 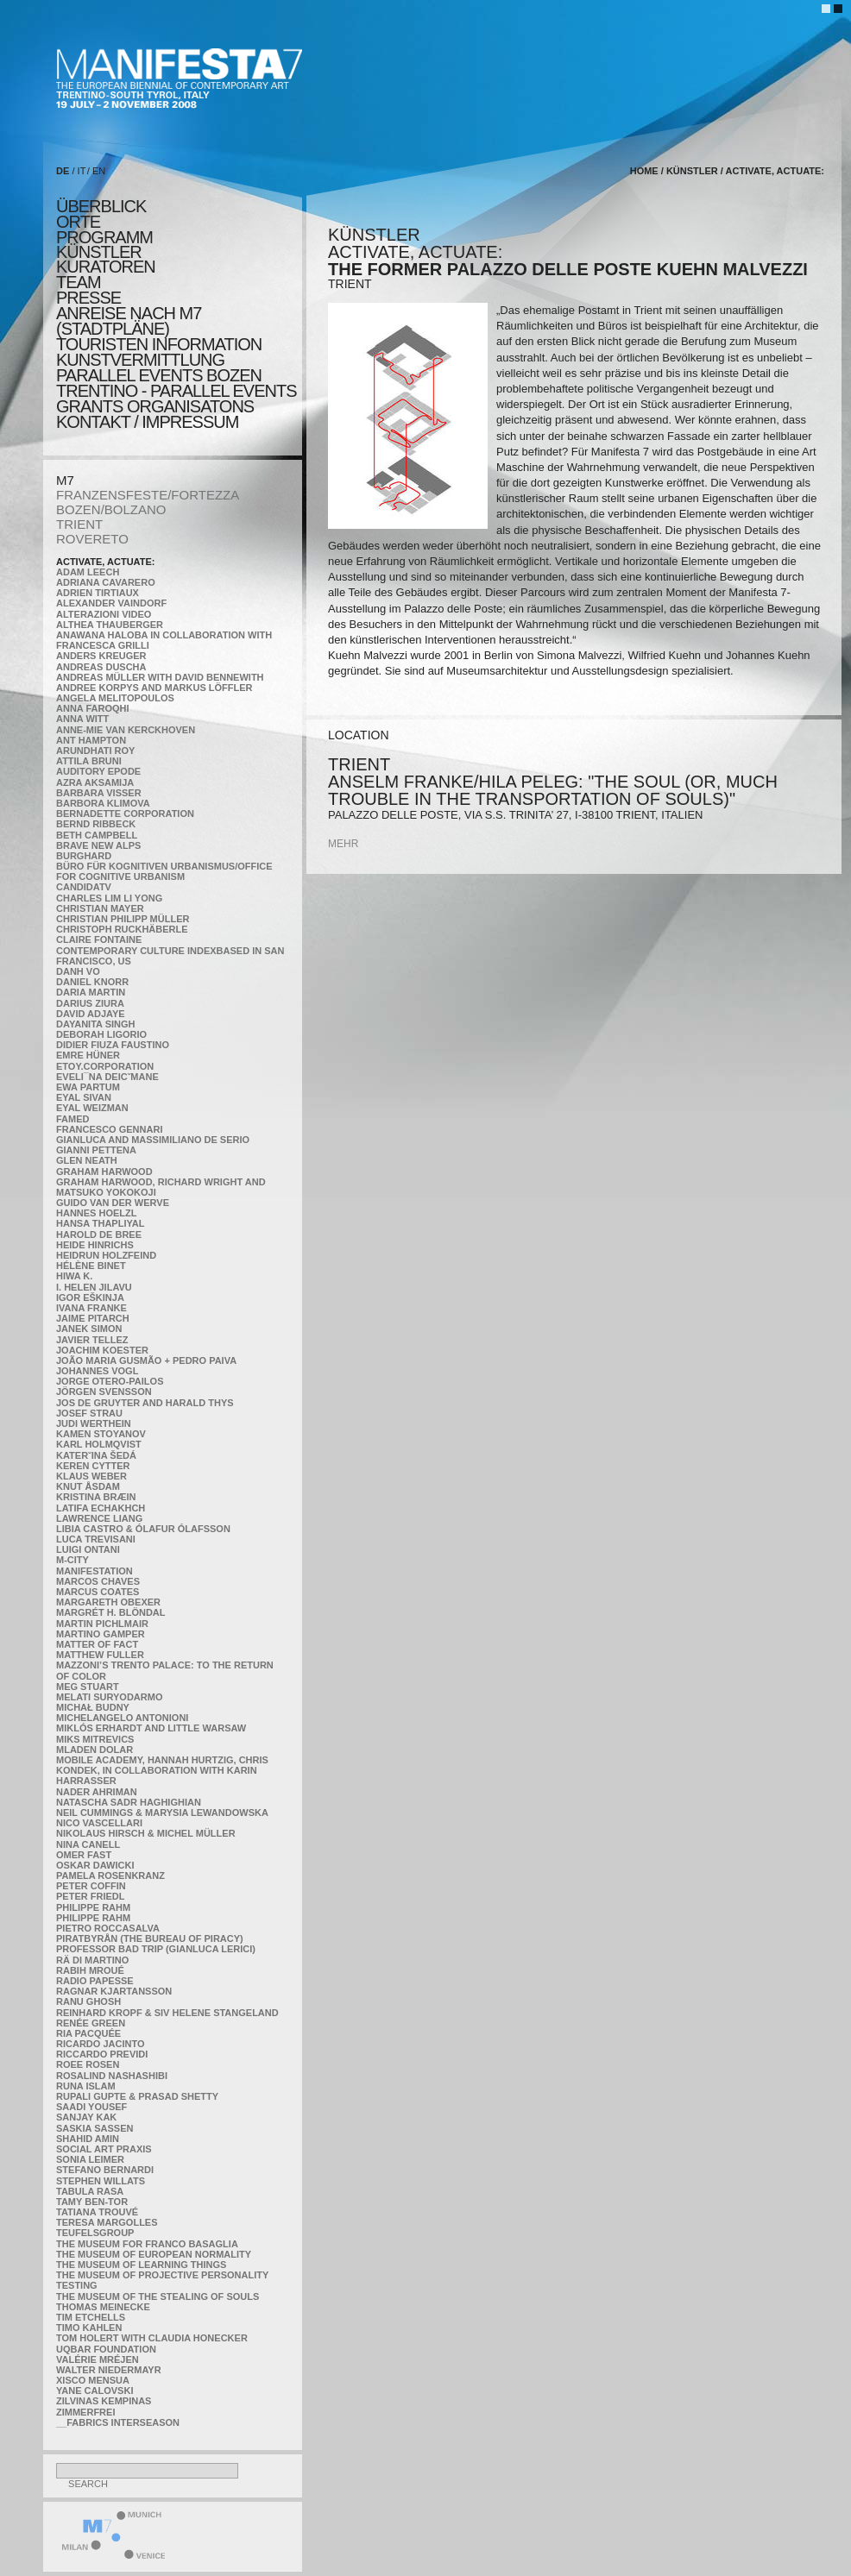 I want to click on Saadi Yousef, so click(x=91, y=2107).